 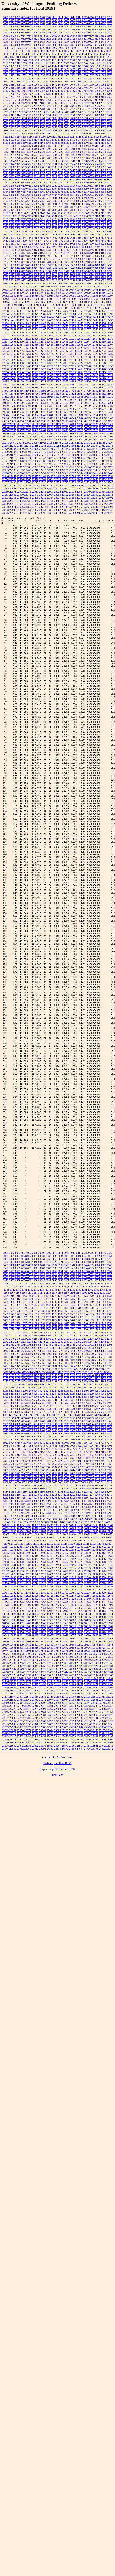 What do you see at coordinates (85, 60) in the screenshot?
I see `1278` at bounding box center [85, 60].